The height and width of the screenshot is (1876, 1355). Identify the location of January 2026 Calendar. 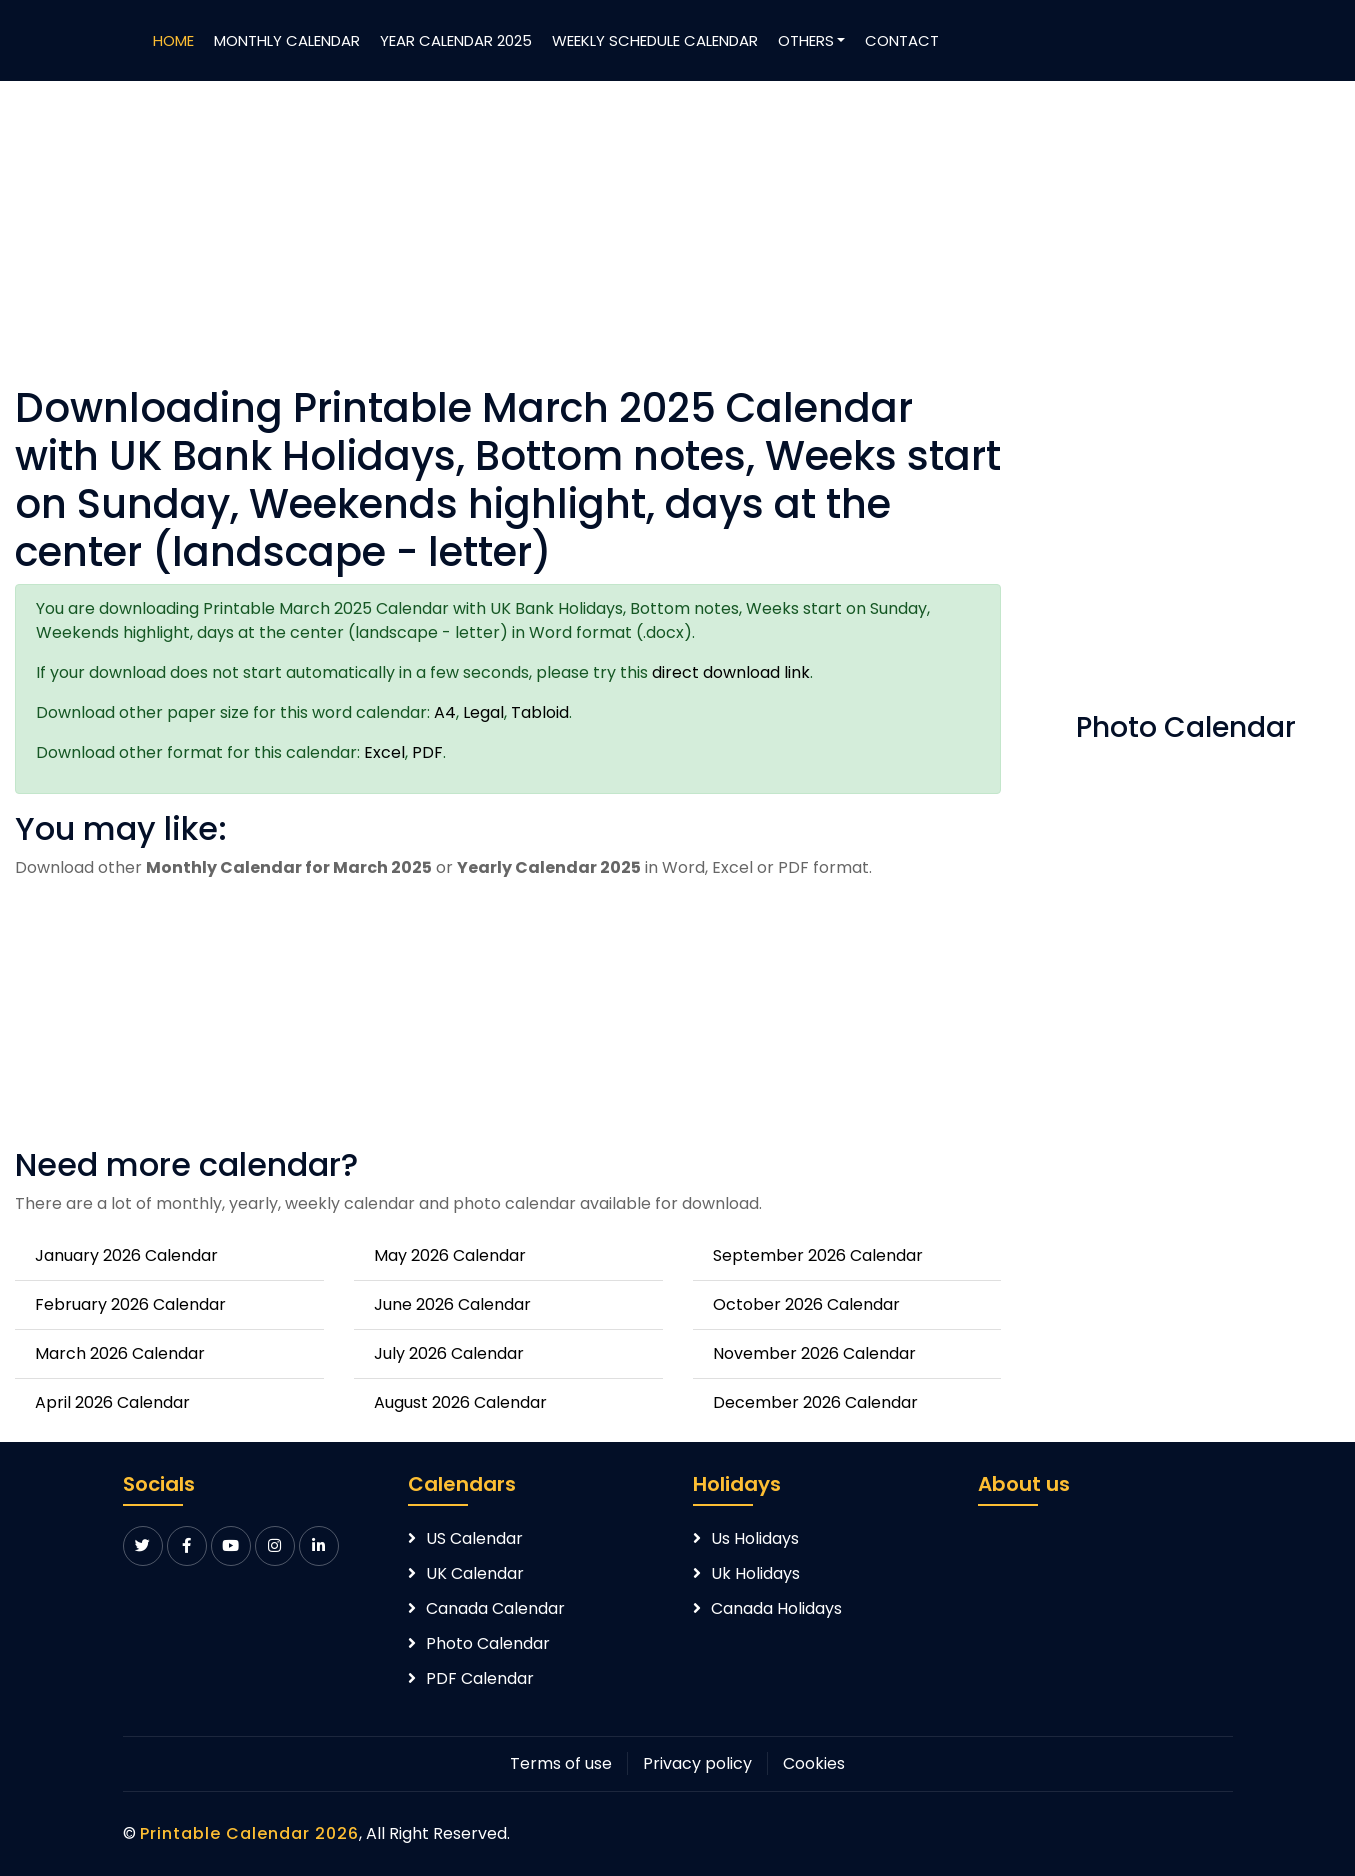
(126, 1255).